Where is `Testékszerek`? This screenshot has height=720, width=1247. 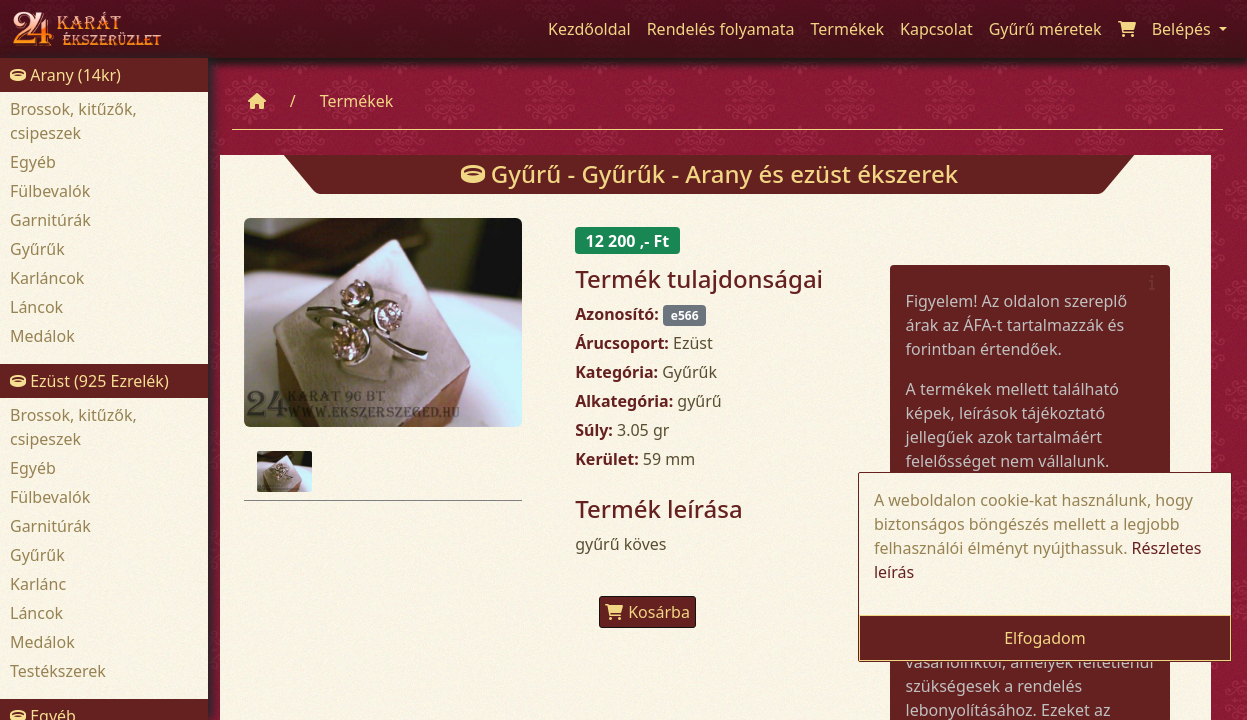 Testékszerek is located at coordinates (58, 671).